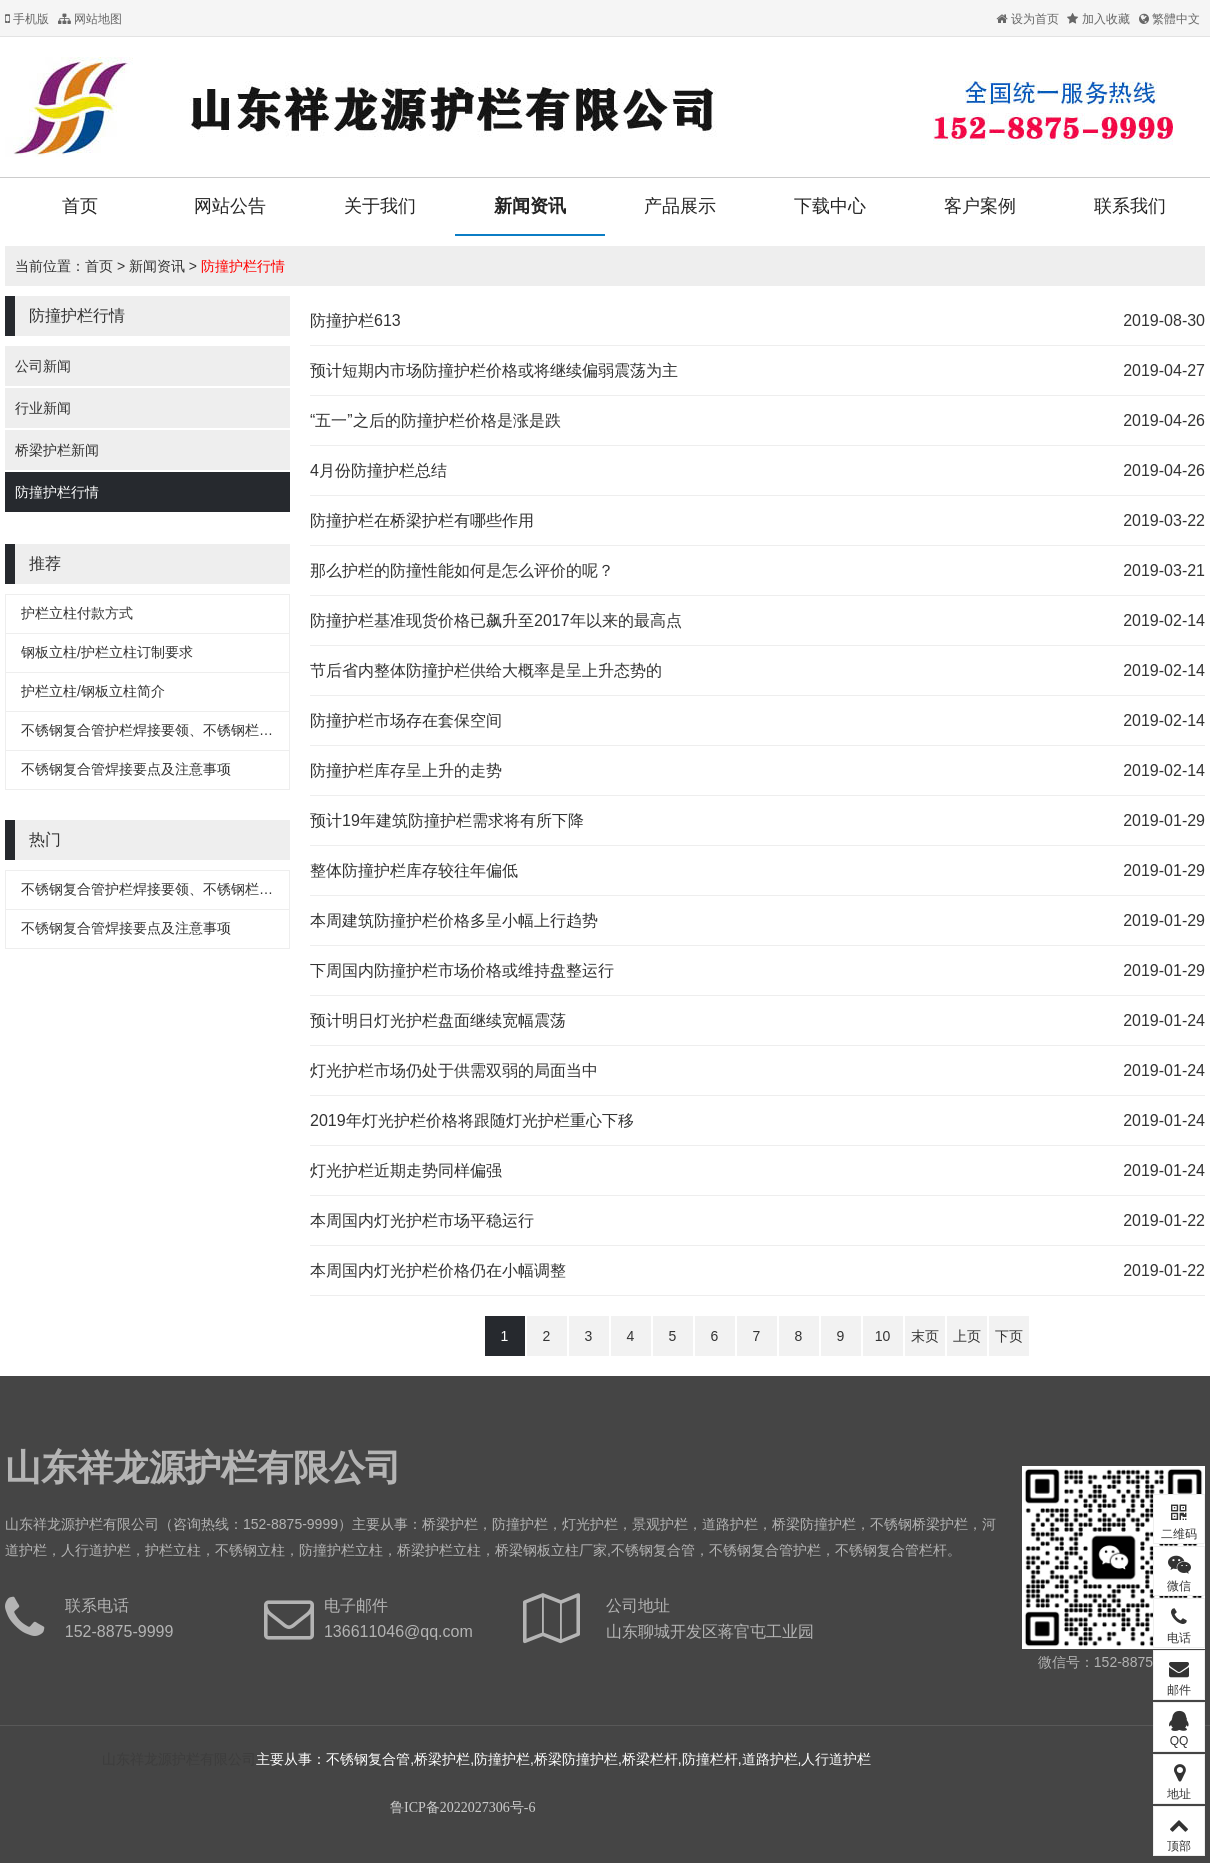  What do you see at coordinates (57, 450) in the screenshot?
I see `桥梁护栏新闻` at bounding box center [57, 450].